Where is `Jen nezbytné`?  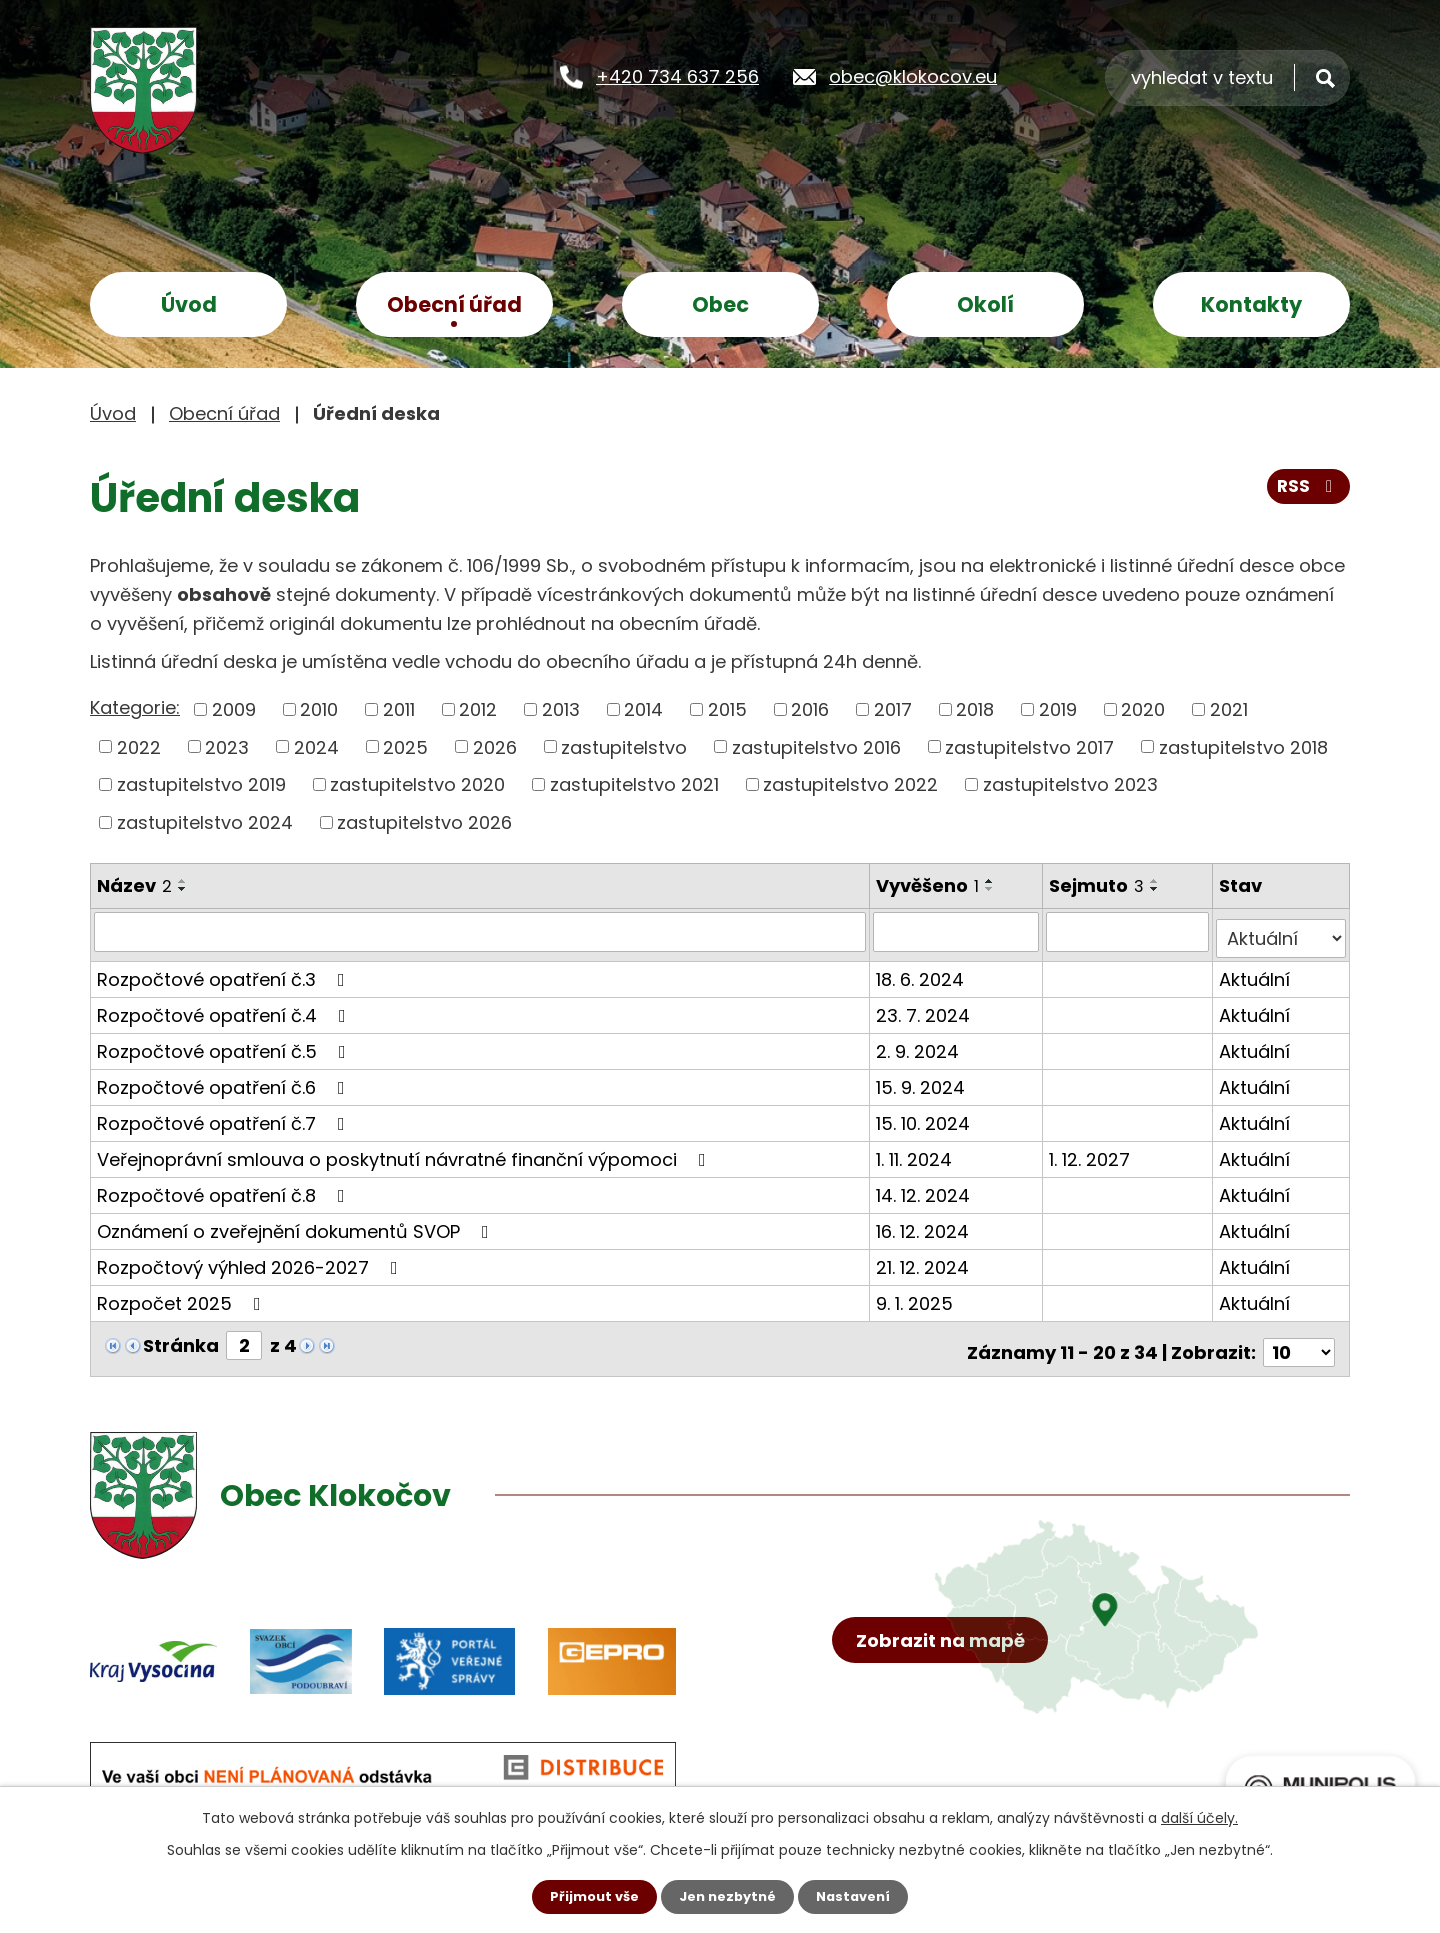 Jen nezbytné is located at coordinates (727, 1896).